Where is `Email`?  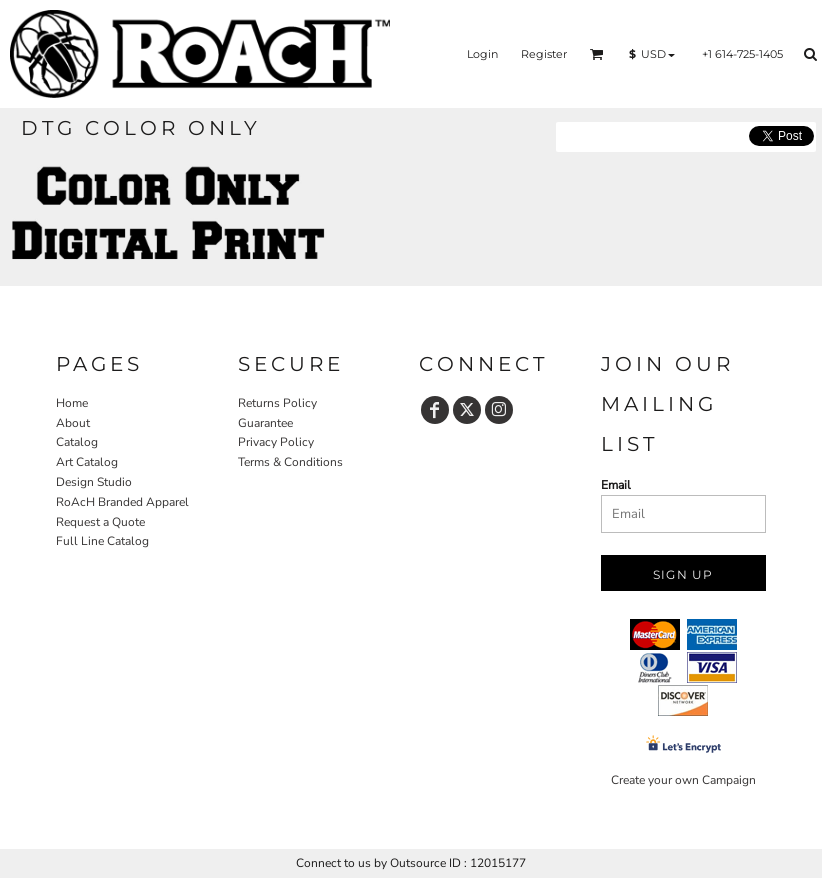 Email is located at coordinates (616, 485).